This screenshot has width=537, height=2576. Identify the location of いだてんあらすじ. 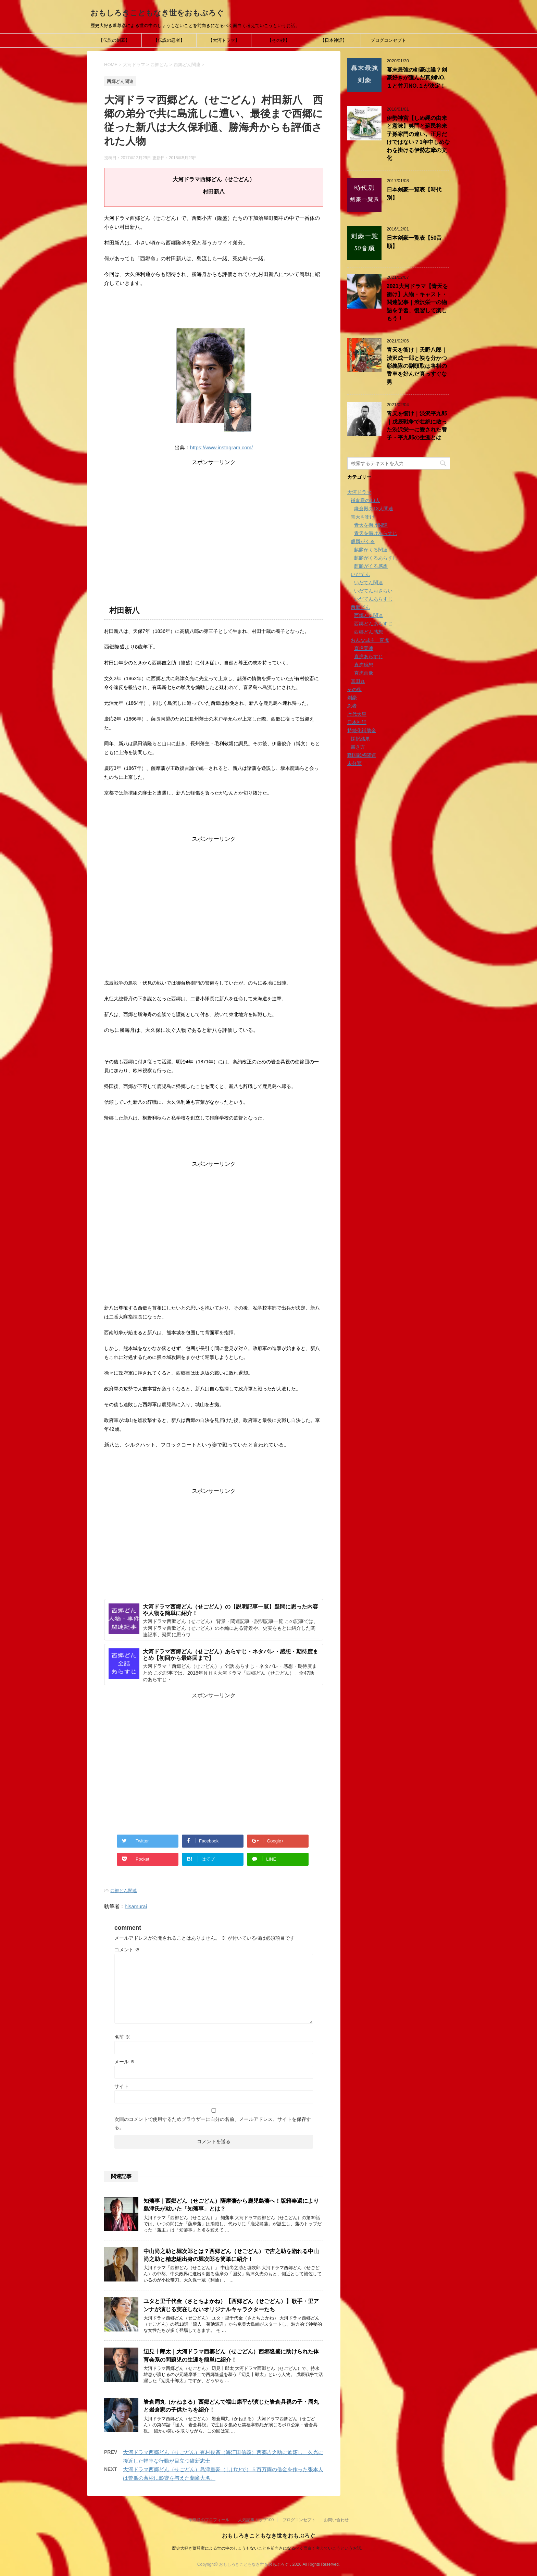
(373, 599).